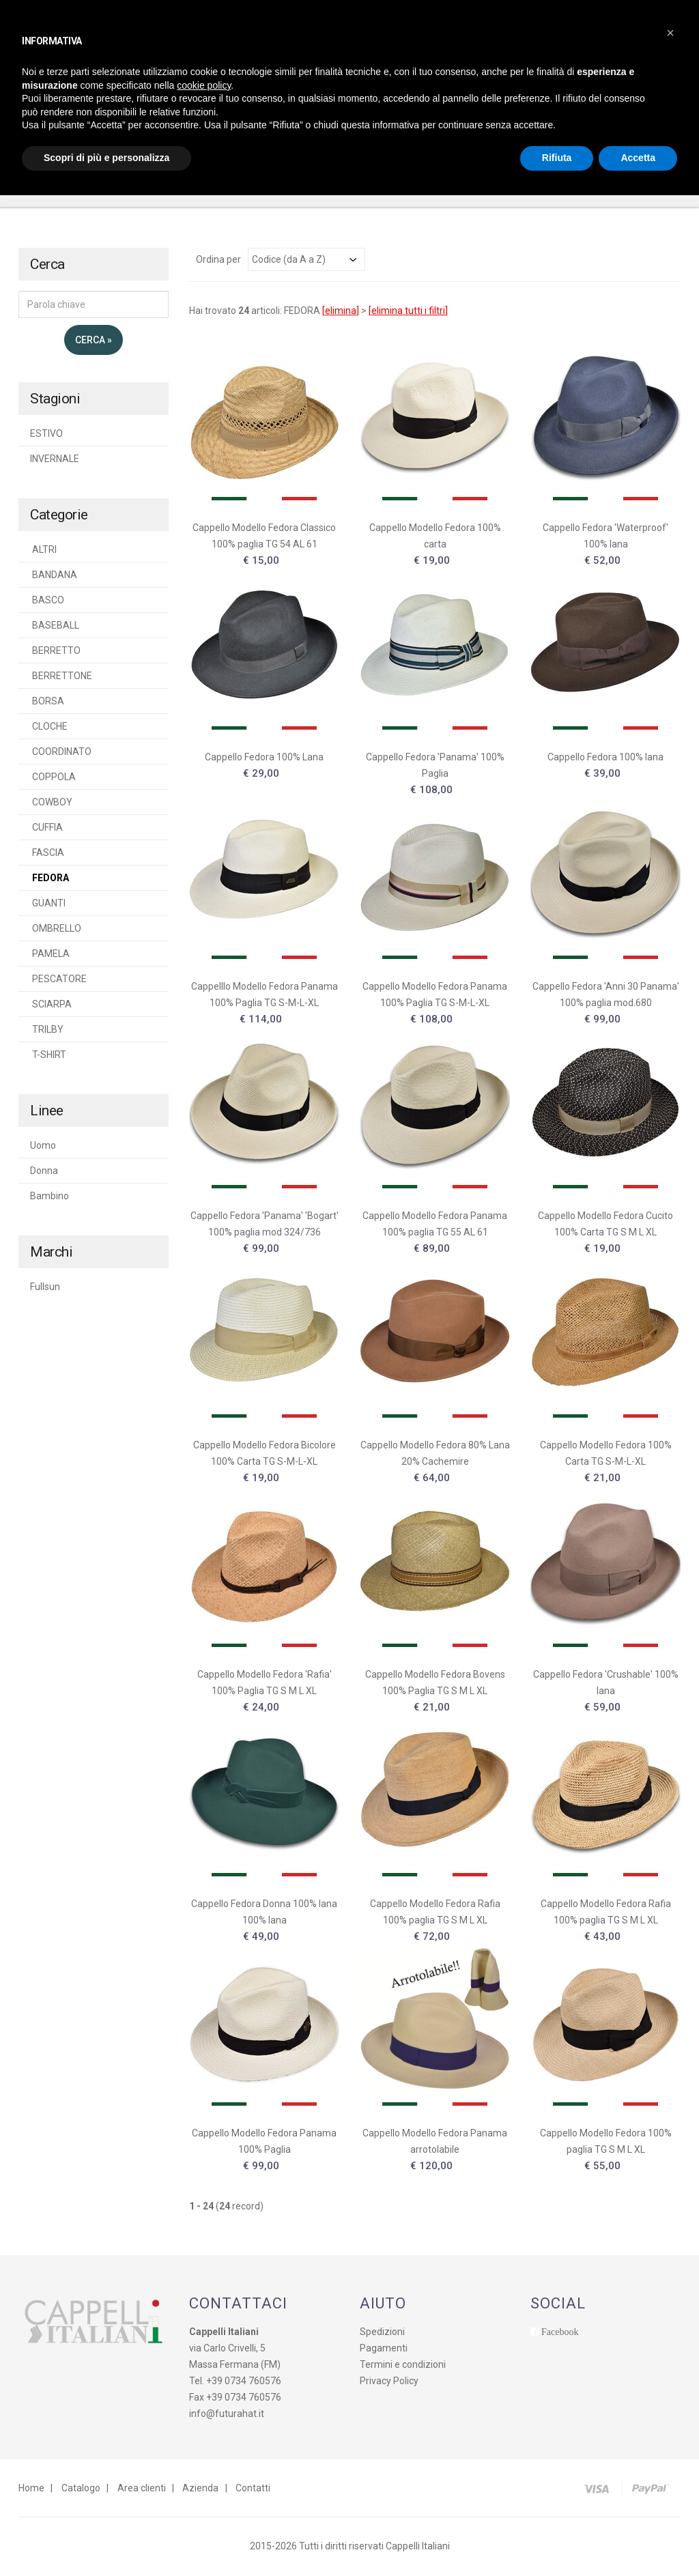 Image resolution: width=699 pixels, height=2576 pixels. What do you see at coordinates (140, 2489) in the screenshot?
I see `Area clienti` at bounding box center [140, 2489].